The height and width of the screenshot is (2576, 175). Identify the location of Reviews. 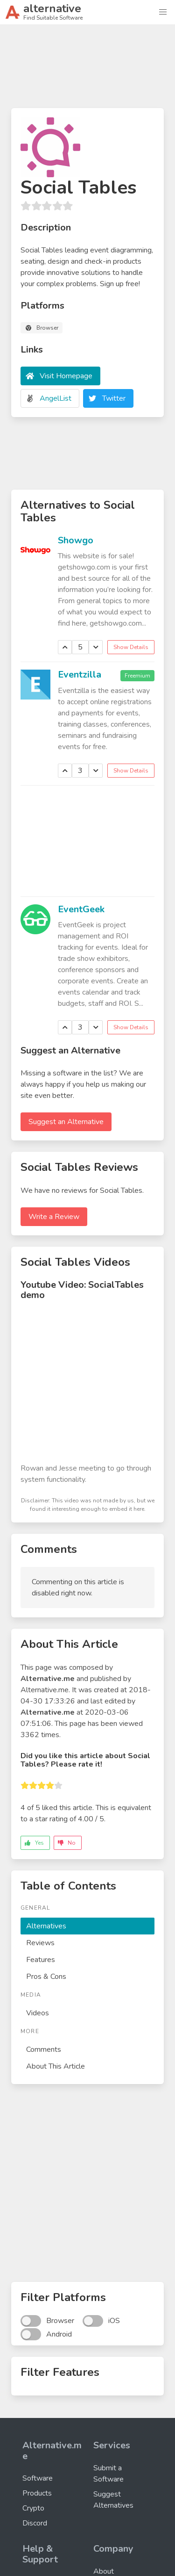
(40, 1943).